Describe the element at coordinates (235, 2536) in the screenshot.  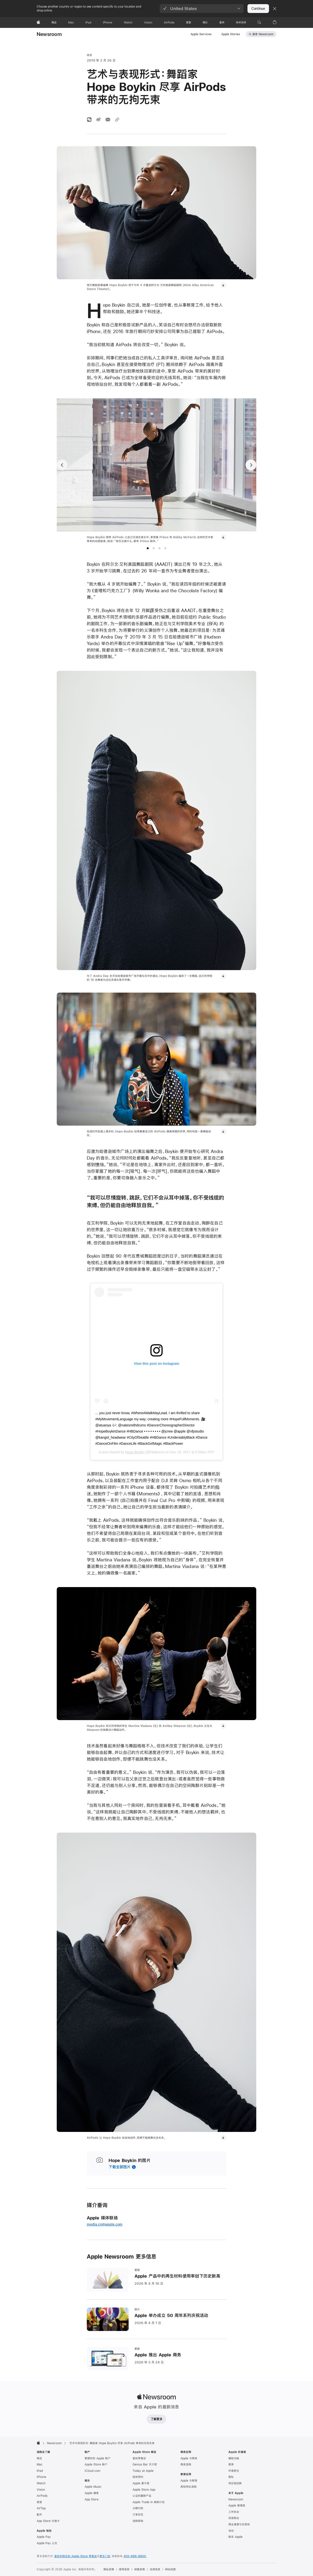
I see `联系 Apple` at that location.